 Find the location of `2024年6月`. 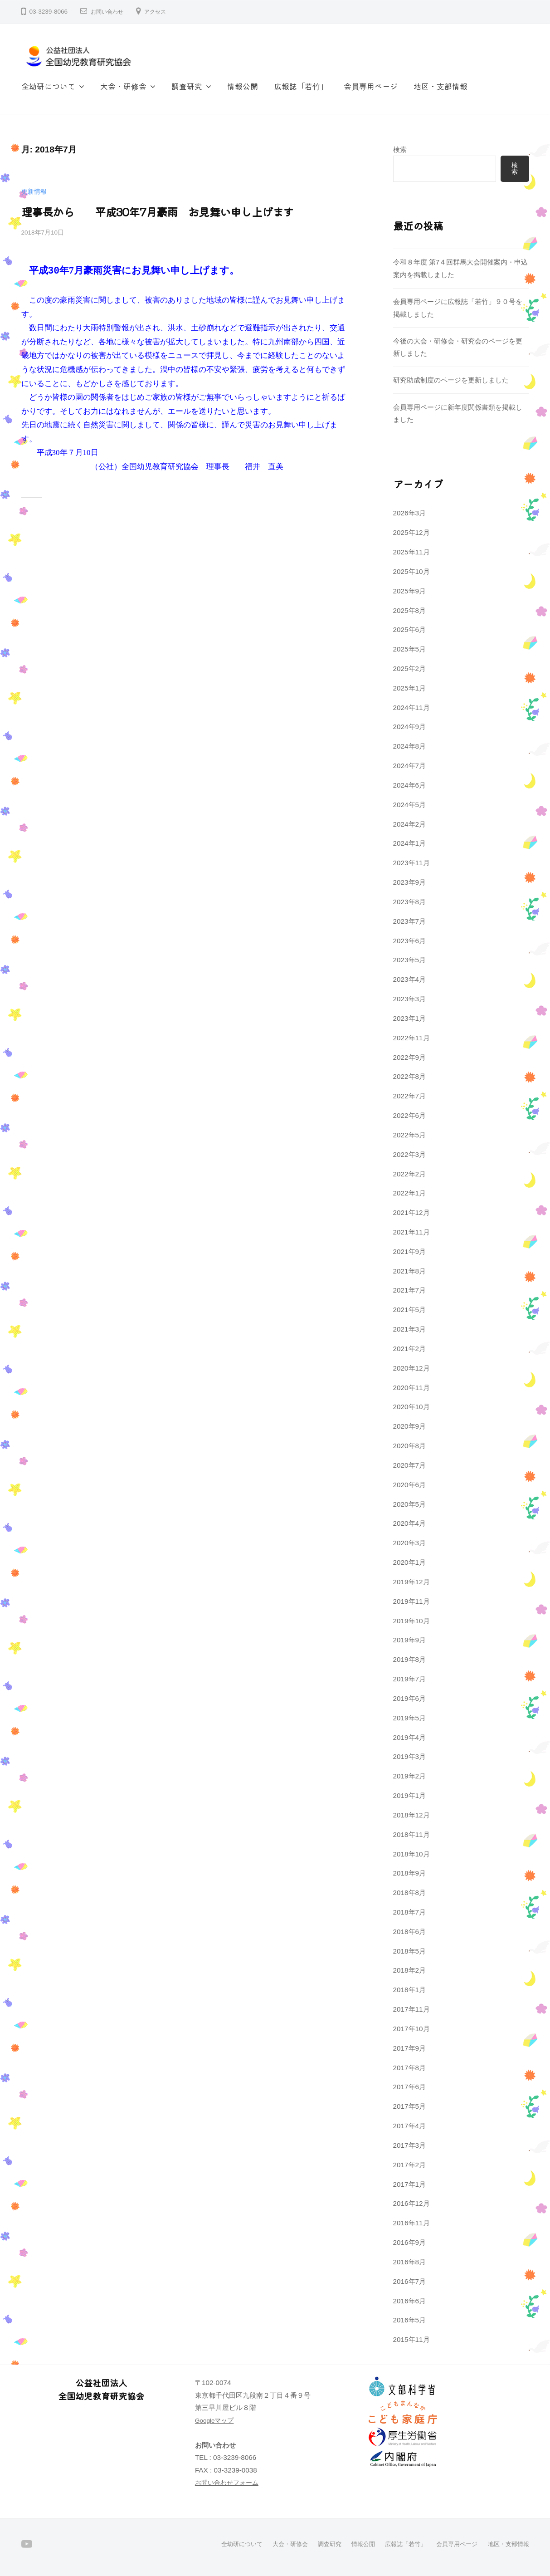

2024年6月 is located at coordinates (409, 785).